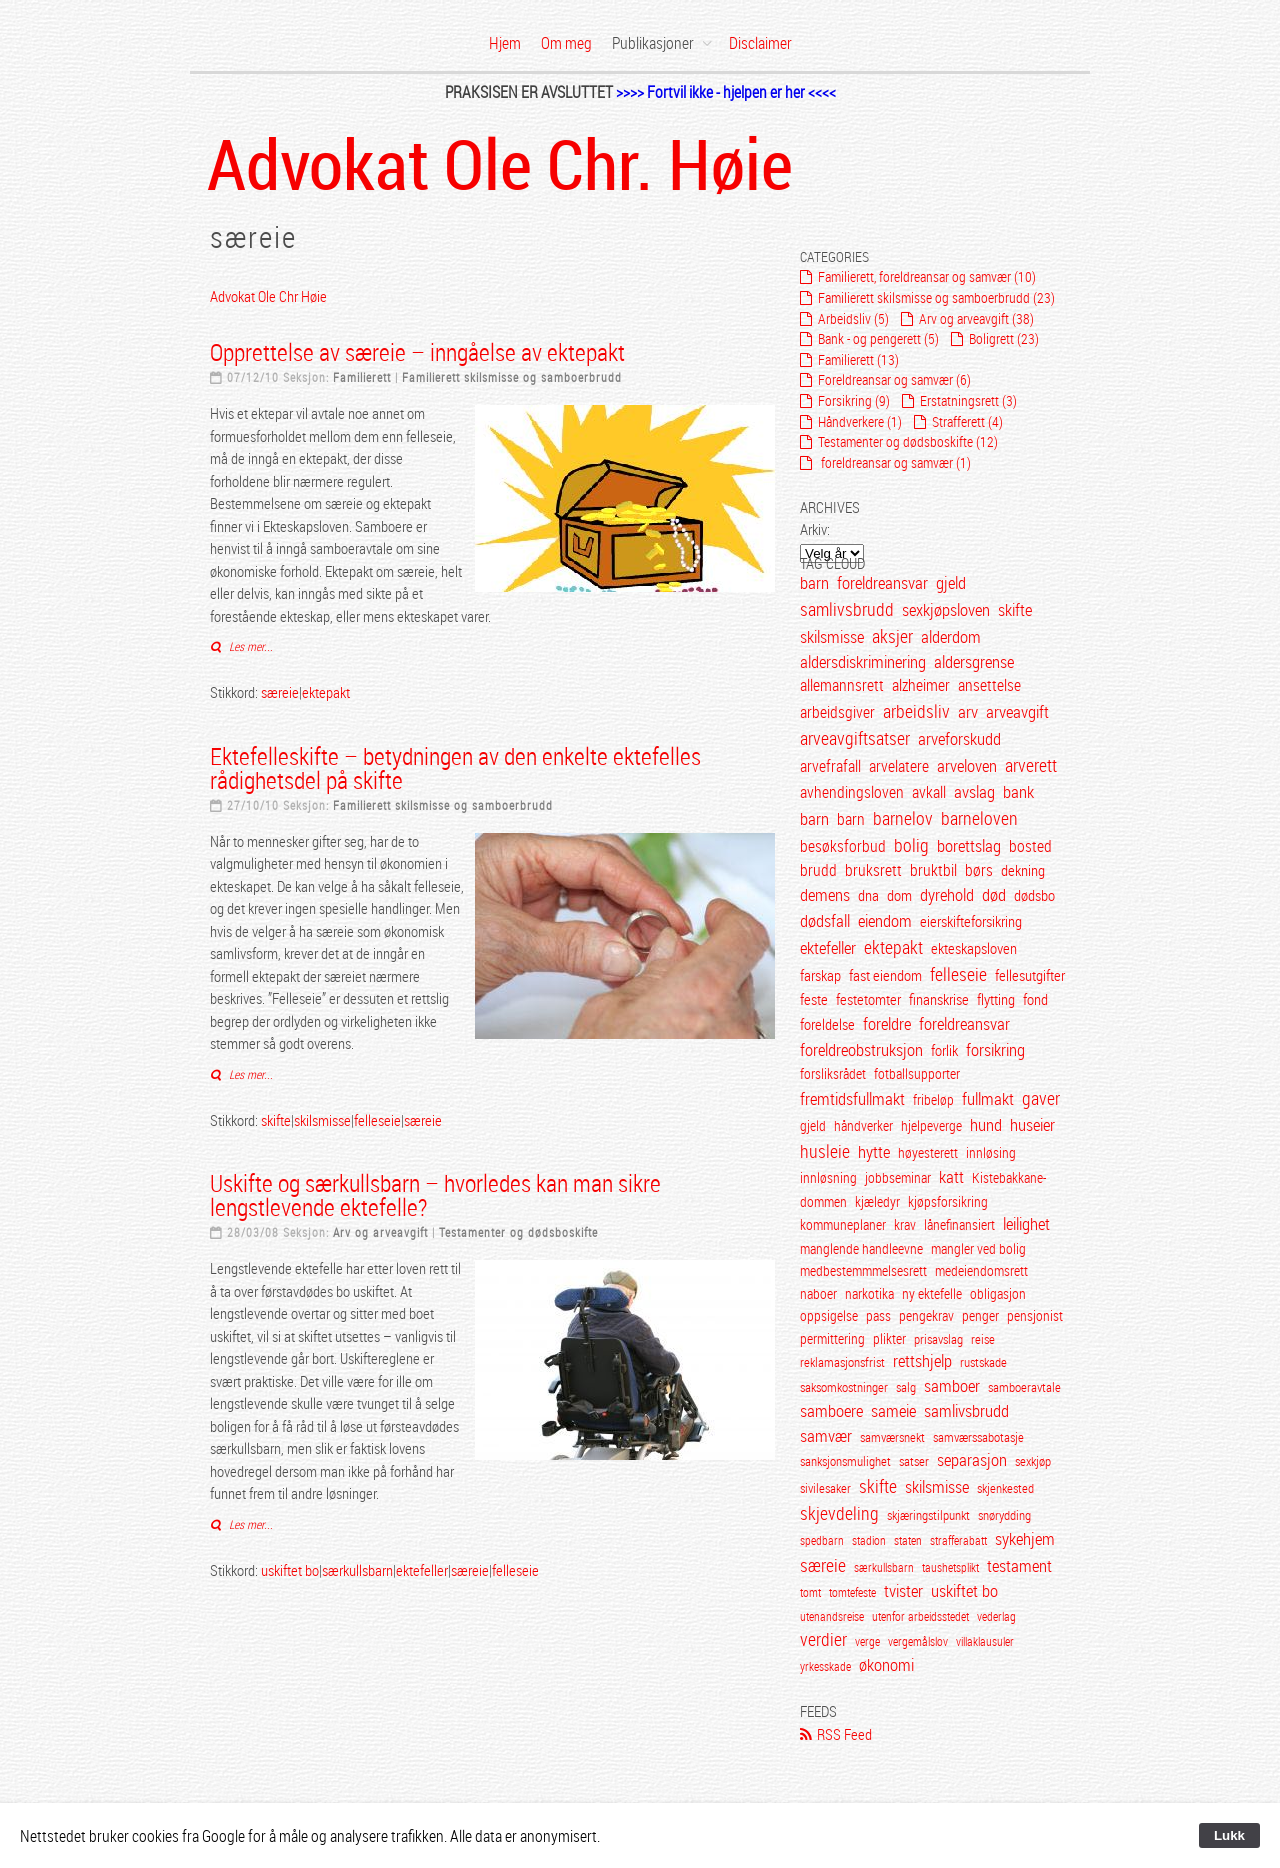 The image size is (1280, 1868). I want to click on eiendom, so click(885, 920).